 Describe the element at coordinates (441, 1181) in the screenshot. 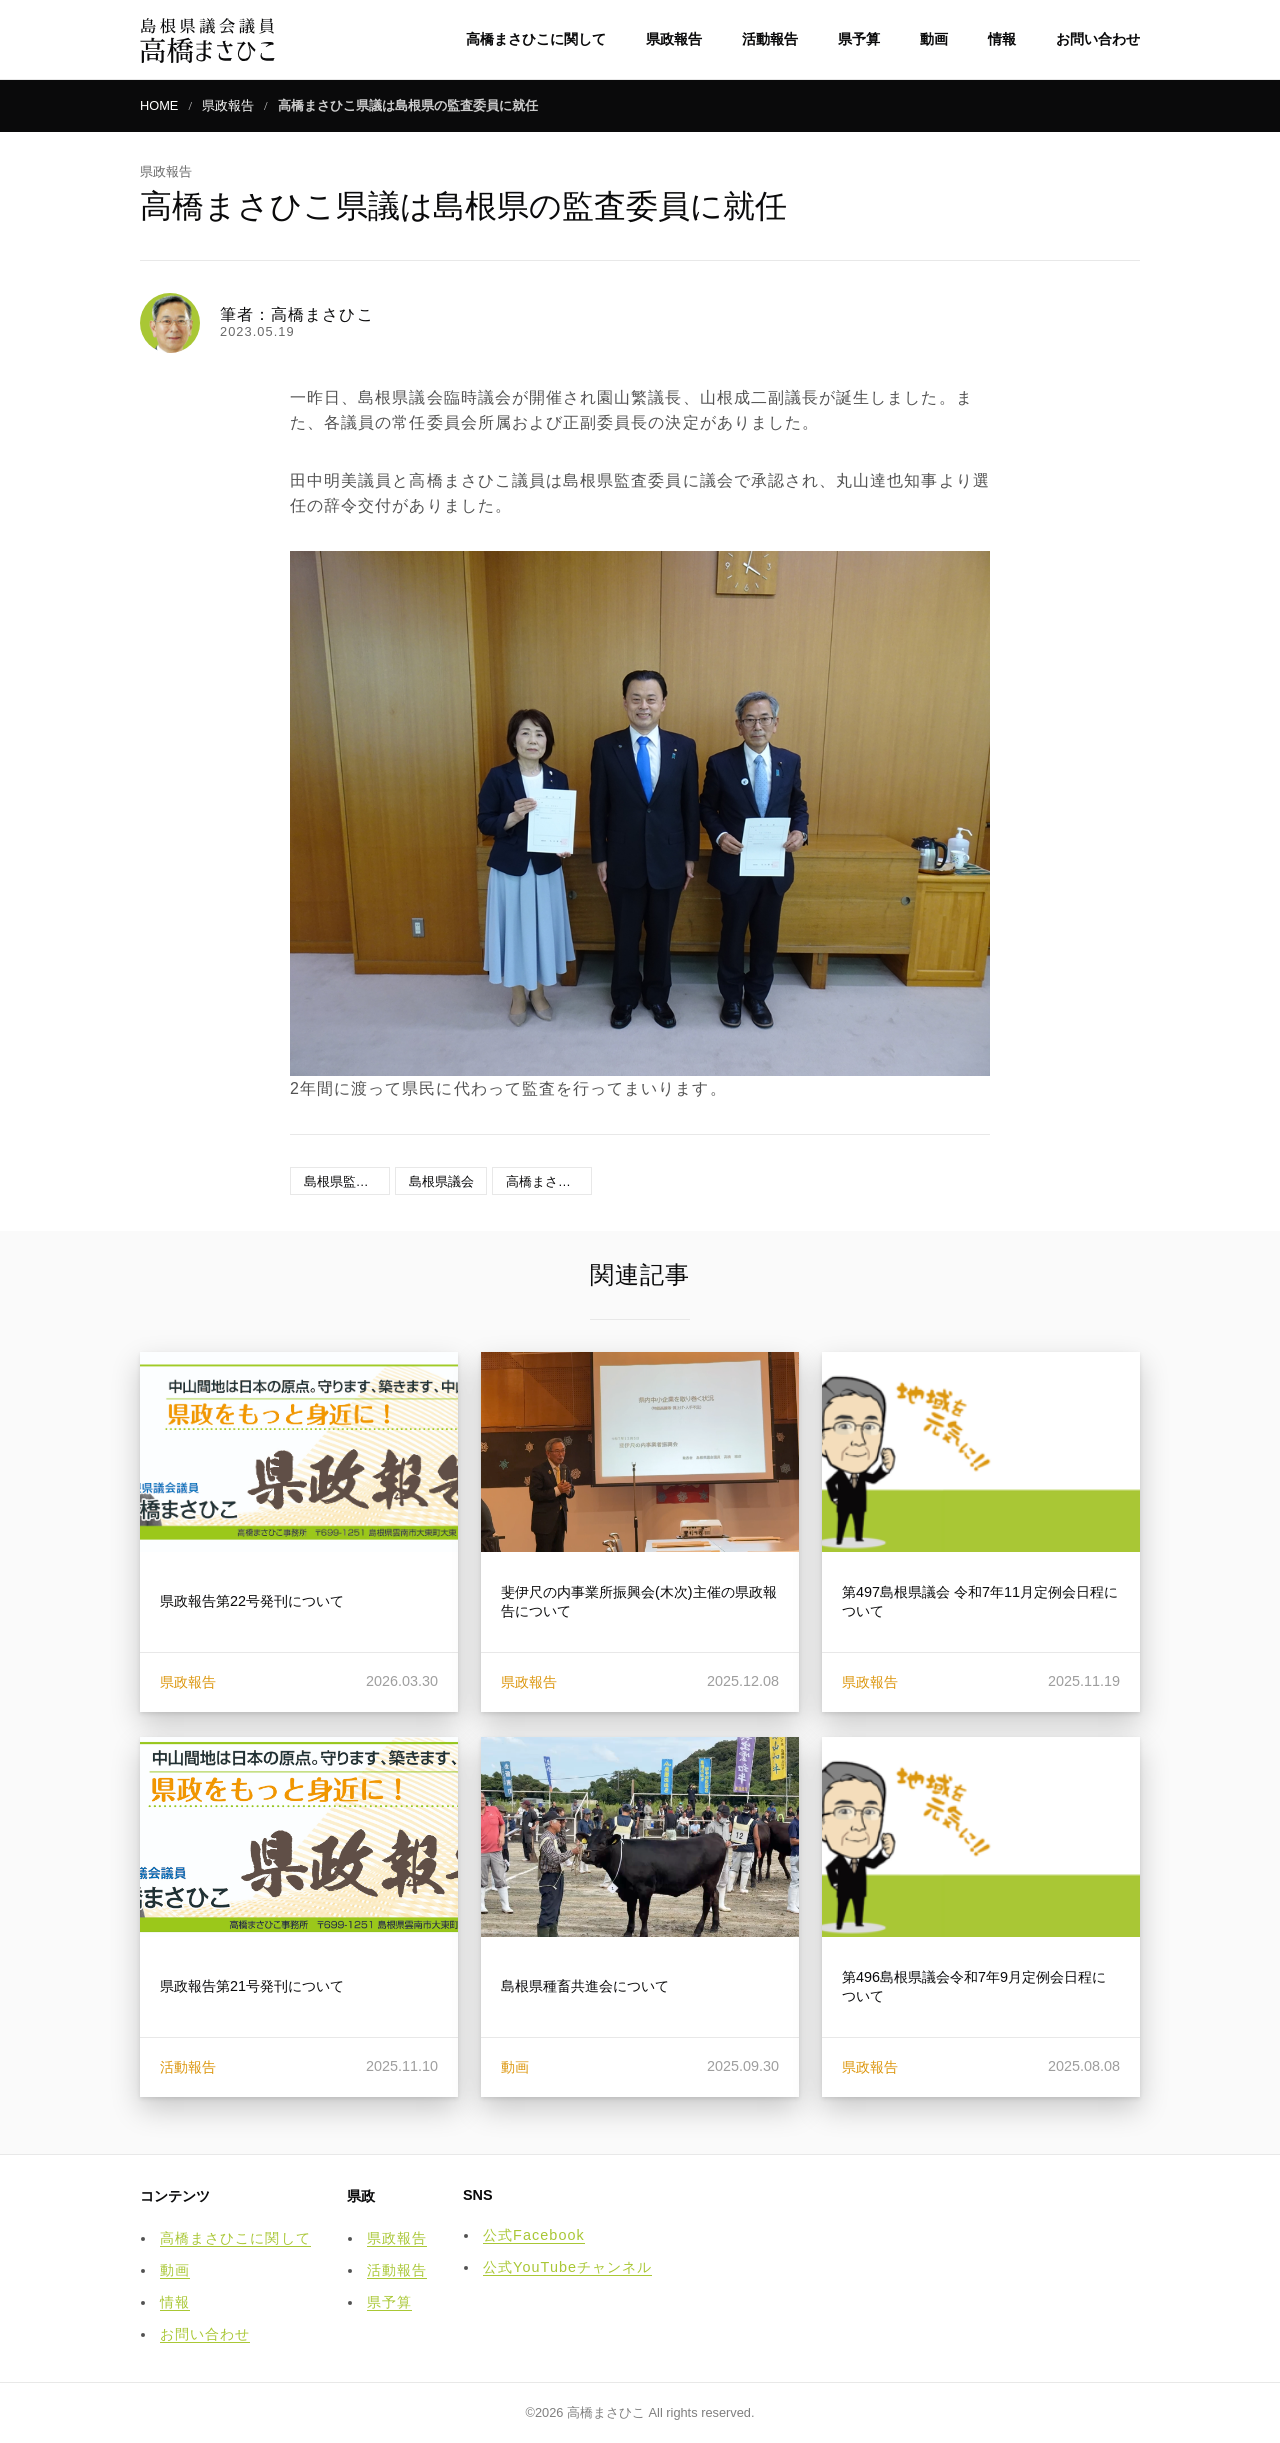

I see `島根県議会` at that location.